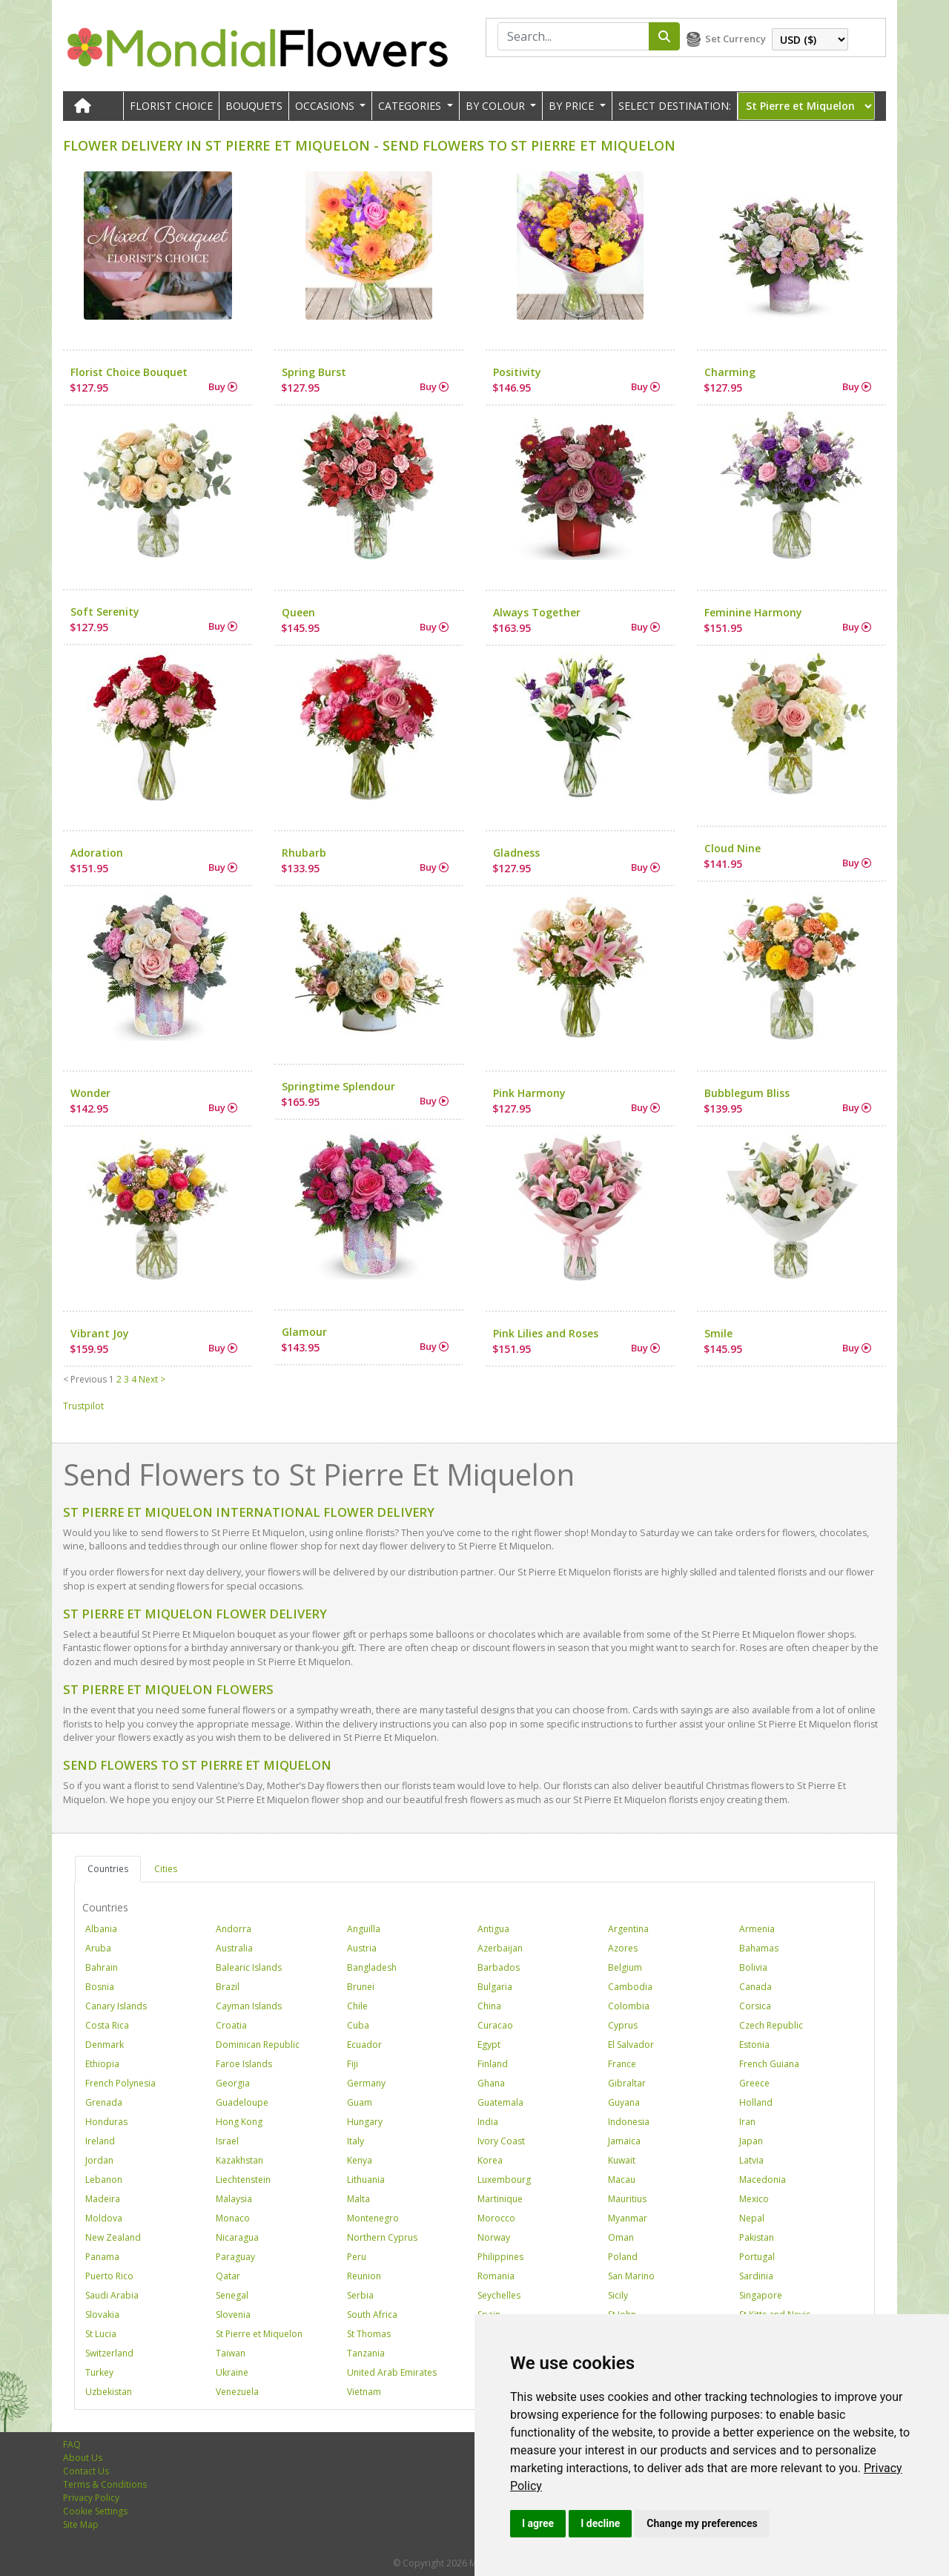 The image size is (949, 2576). What do you see at coordinates (230, 2353) in the screenshot?
I see `Taiwan` at bounding box center [230, 2353].